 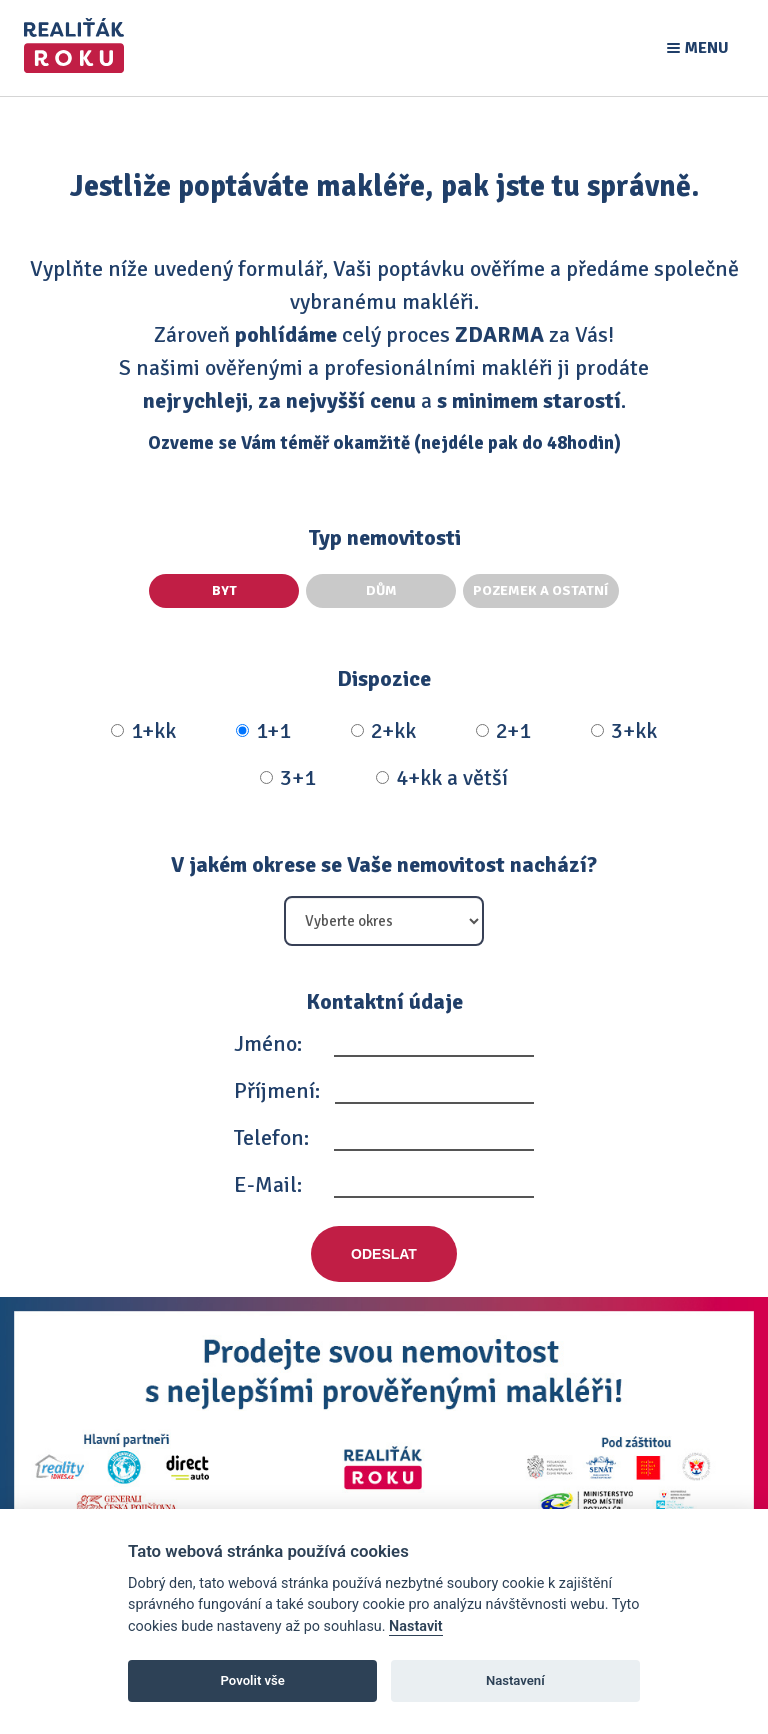 I want to click on 2+kk, so click(x=383, y=731).